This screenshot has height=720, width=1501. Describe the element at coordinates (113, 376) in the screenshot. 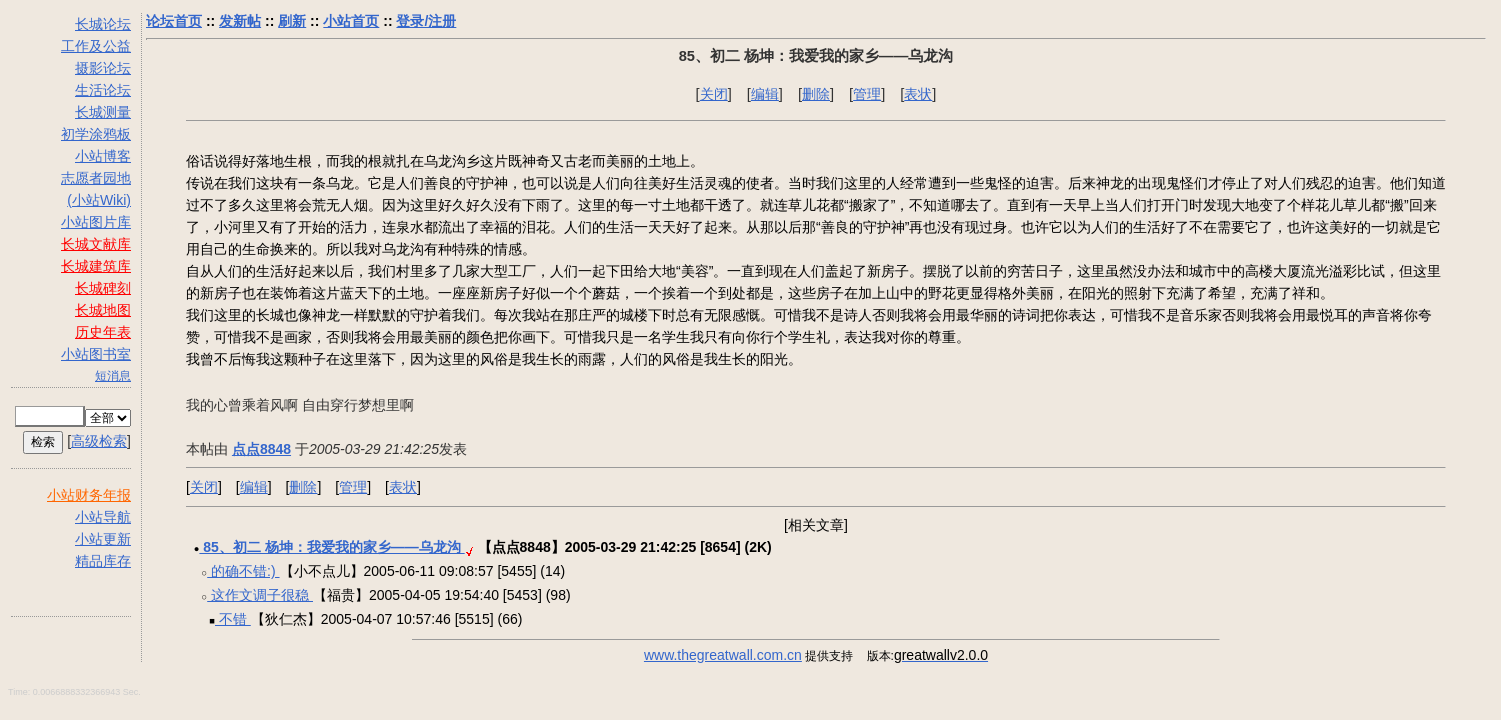

I see `短消息` at that location.